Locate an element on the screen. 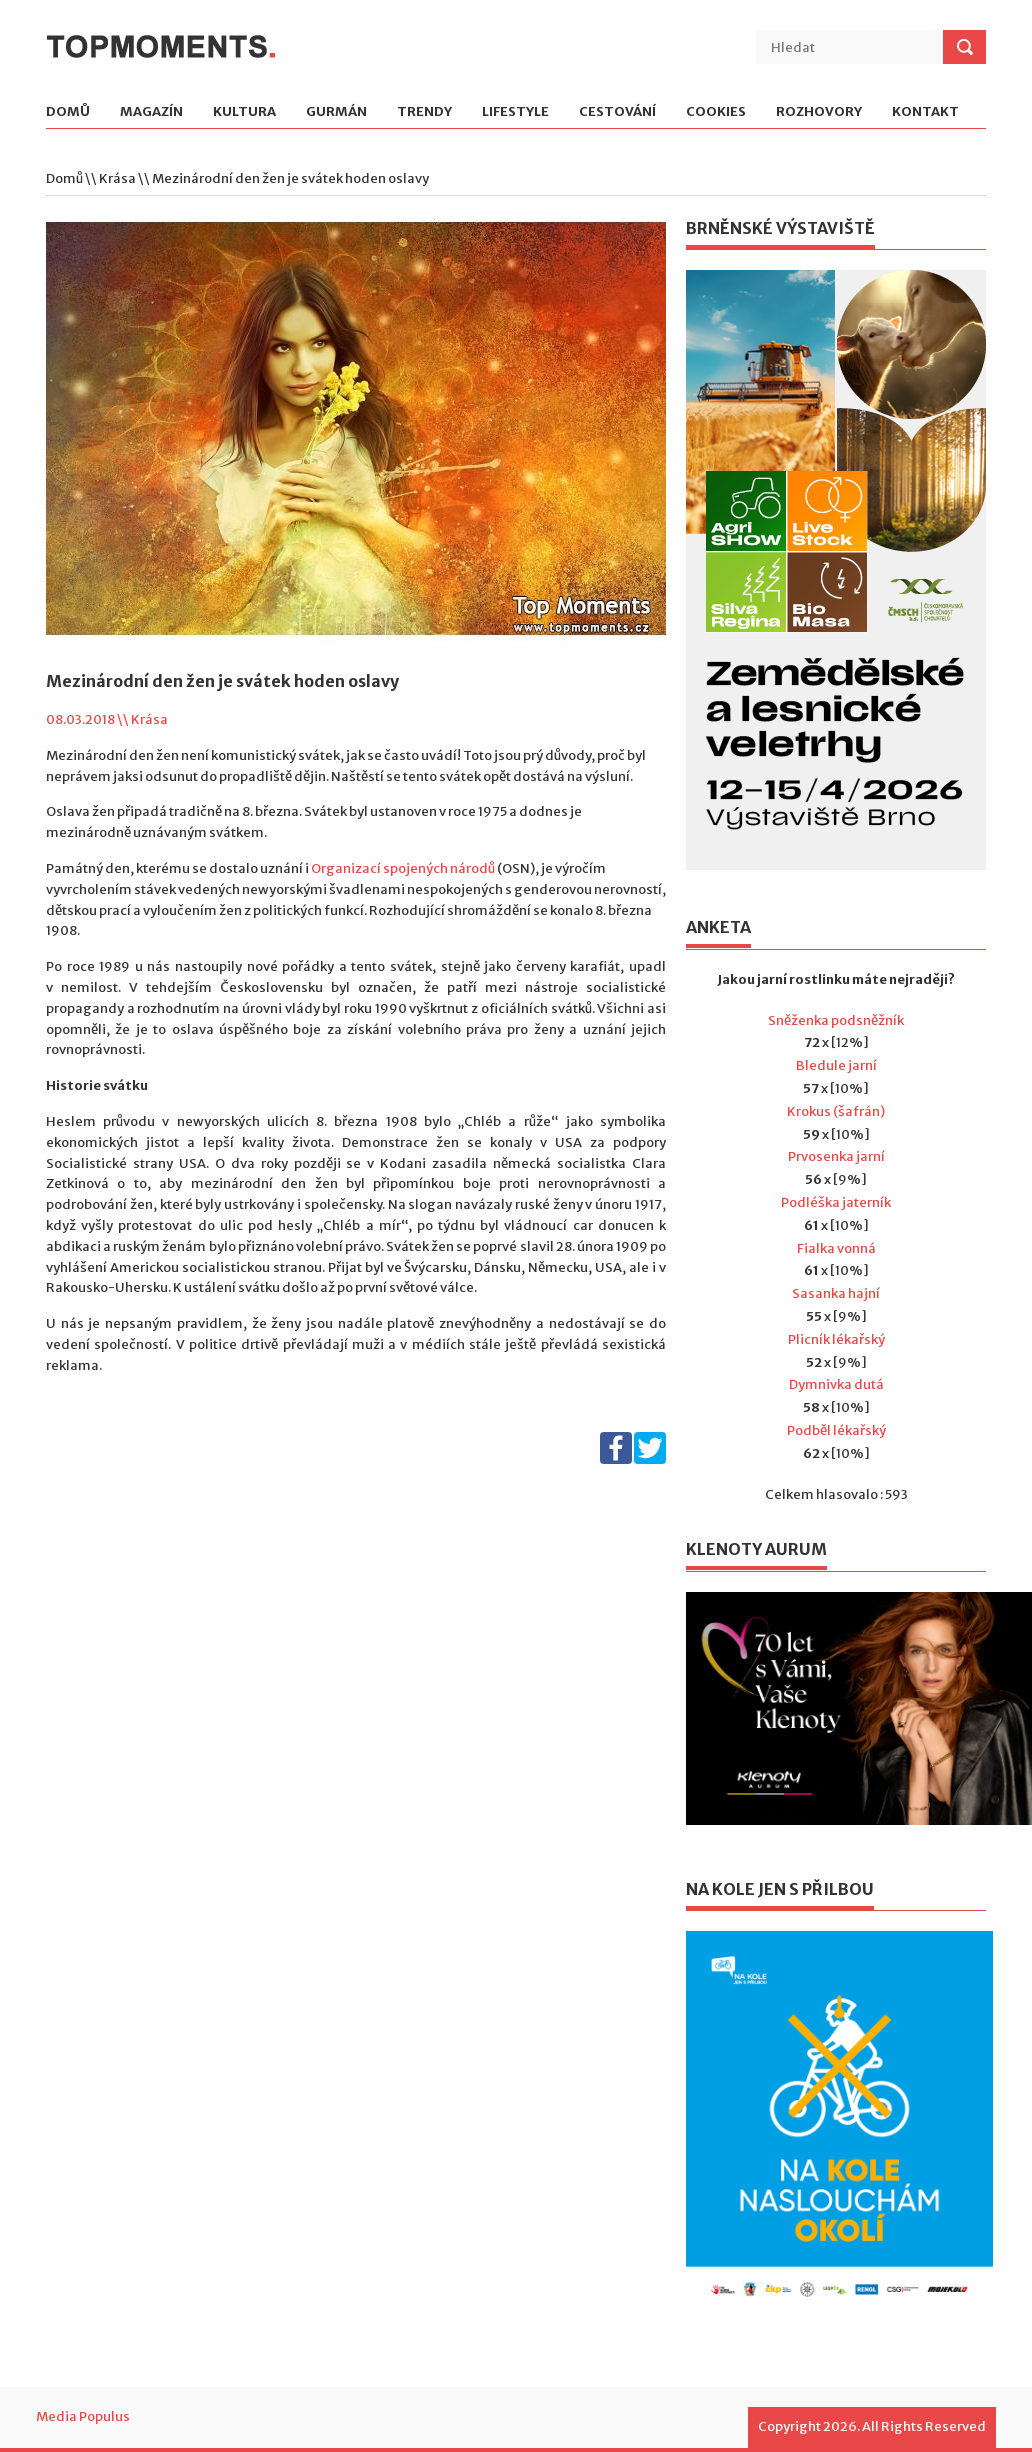  Cestování is located at coordinates (617, 112).